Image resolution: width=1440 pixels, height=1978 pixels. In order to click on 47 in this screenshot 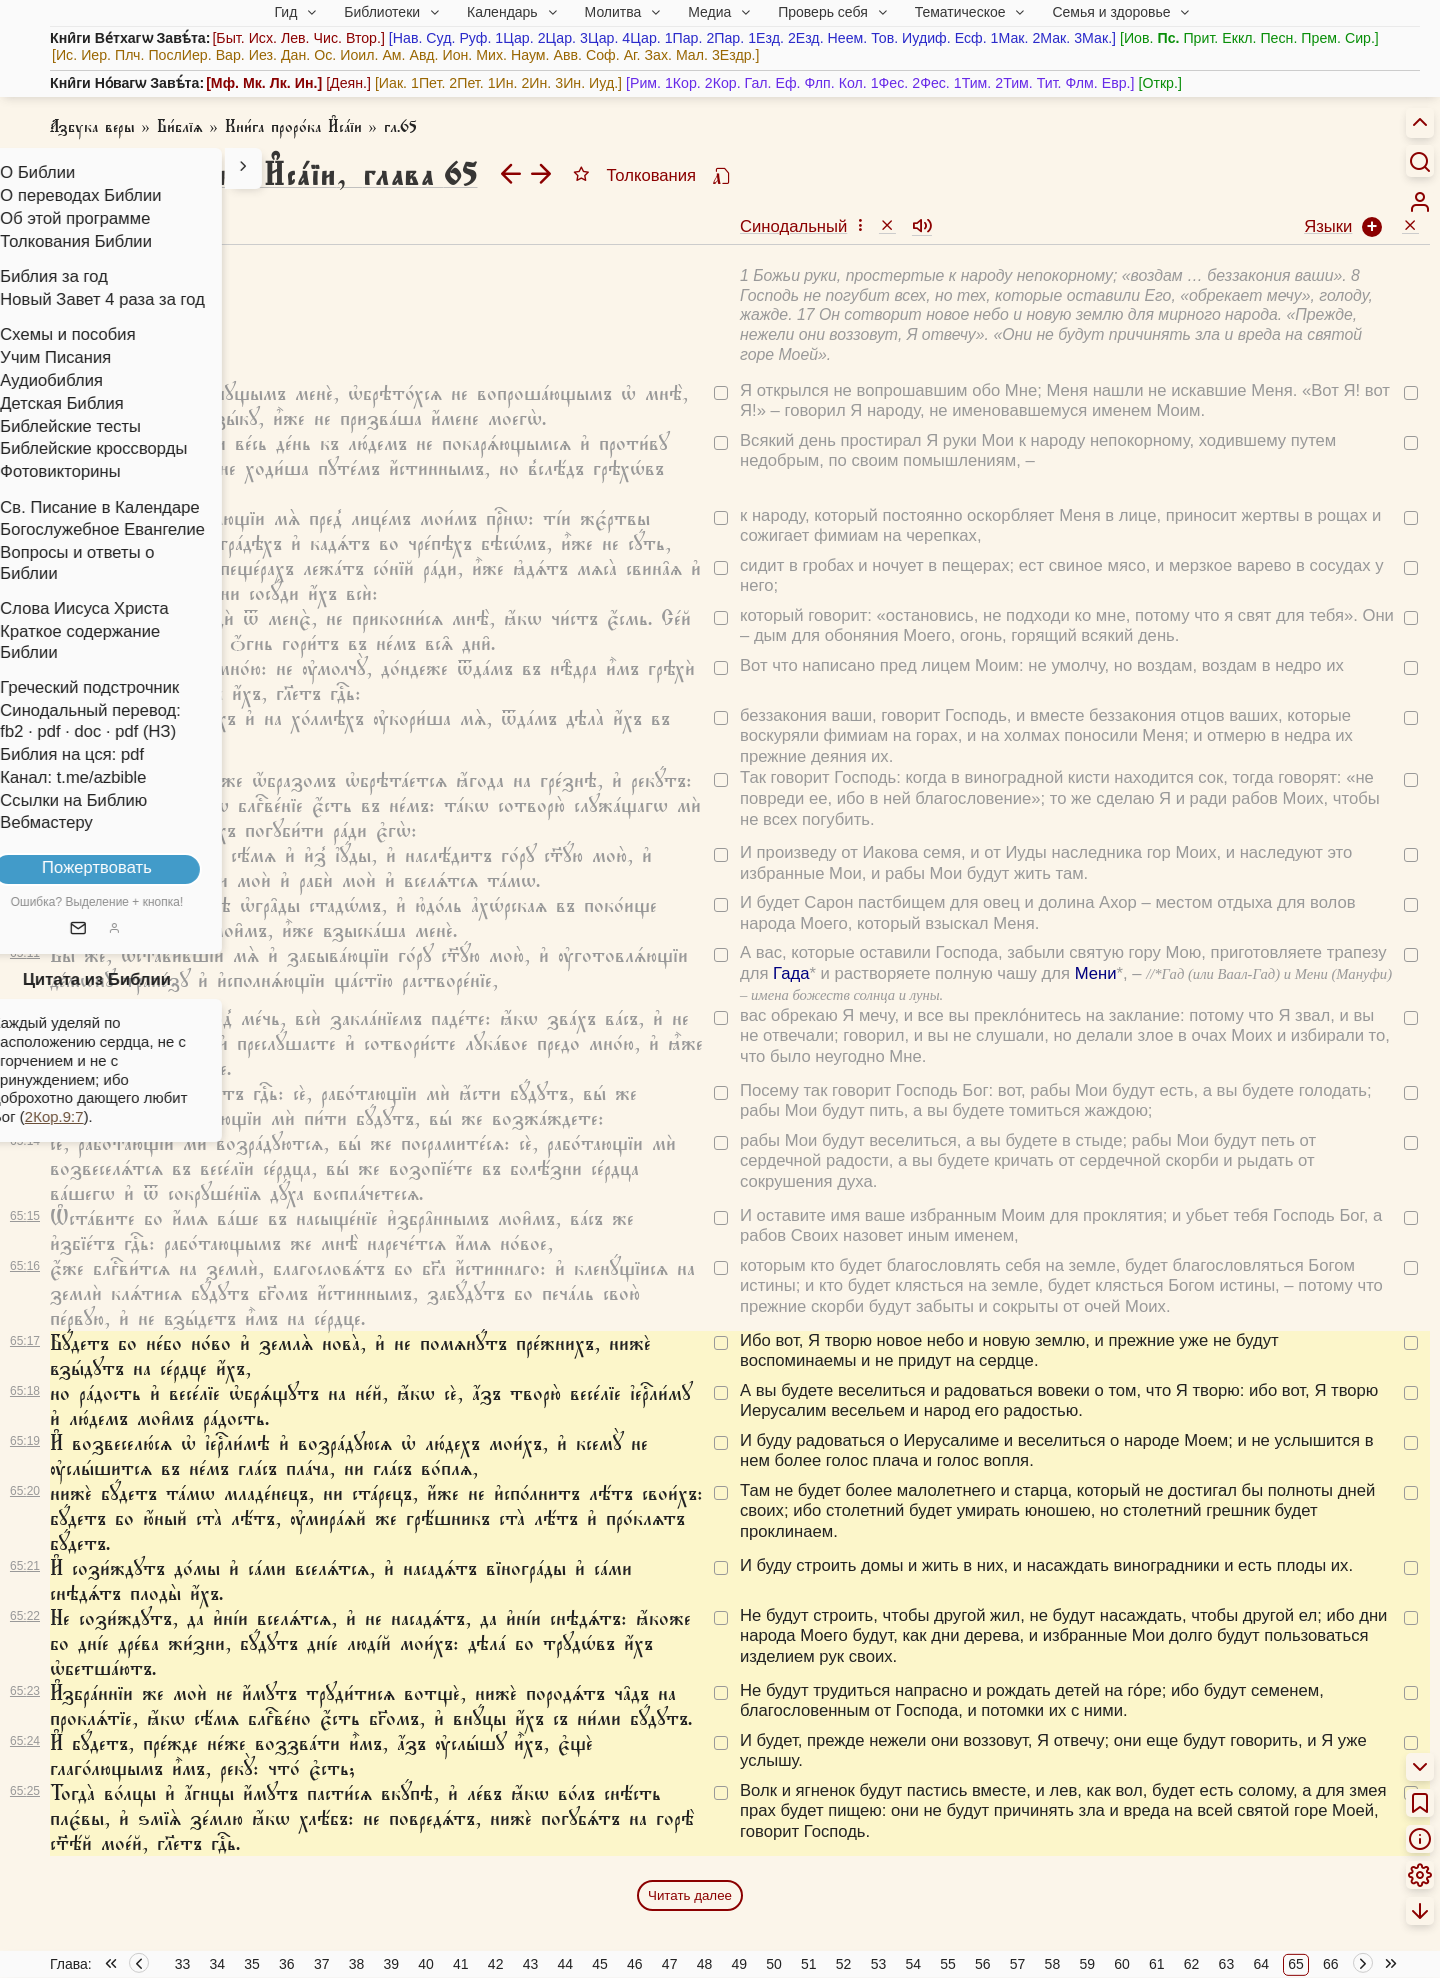, I will do `click(670, 1964)`.